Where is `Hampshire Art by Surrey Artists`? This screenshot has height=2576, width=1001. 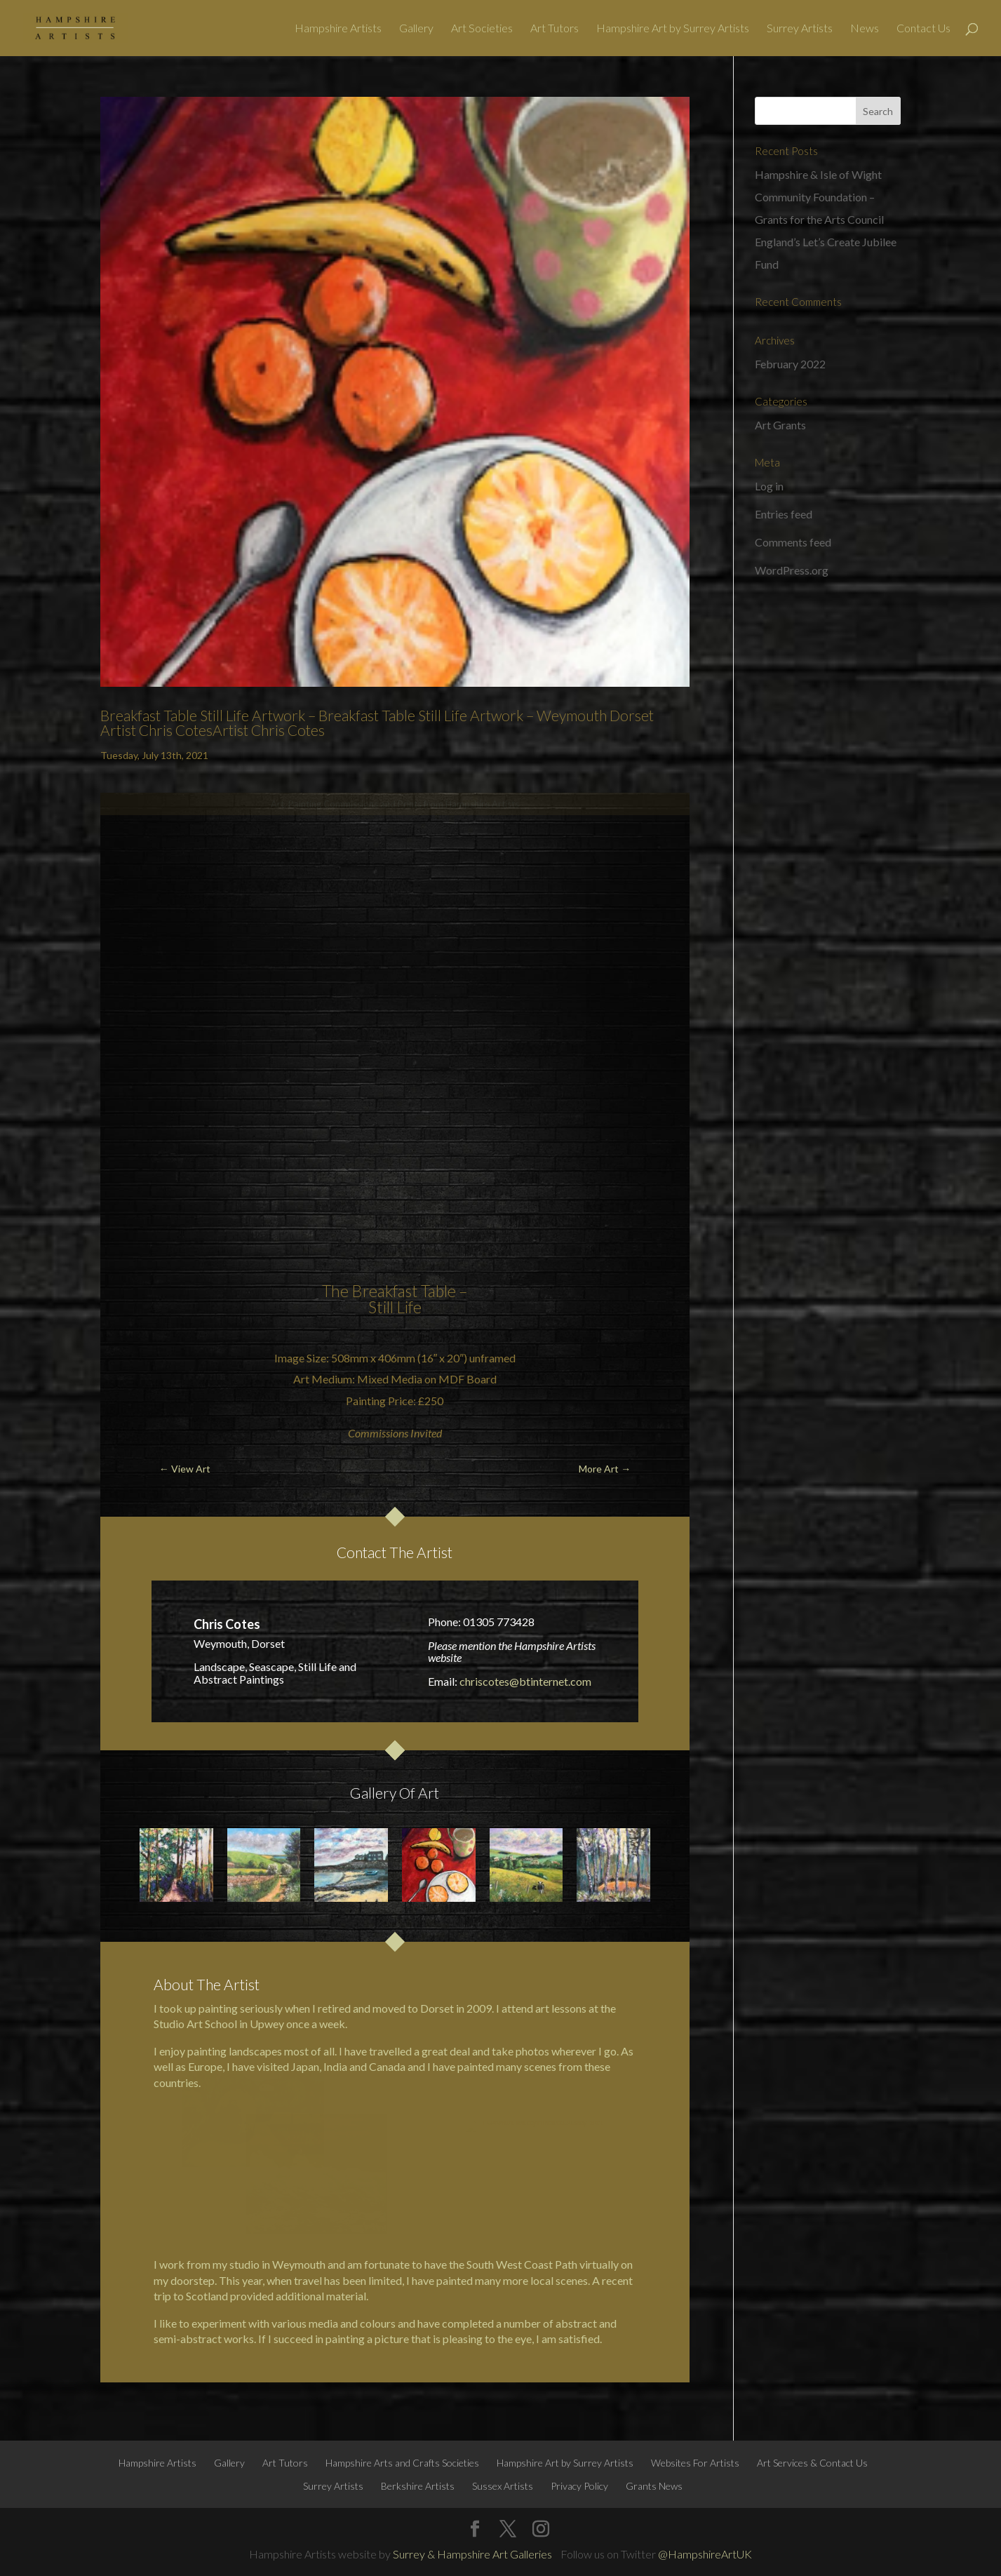 Hampshire Art by Surrey Artists is located at coordinates (672, 28).